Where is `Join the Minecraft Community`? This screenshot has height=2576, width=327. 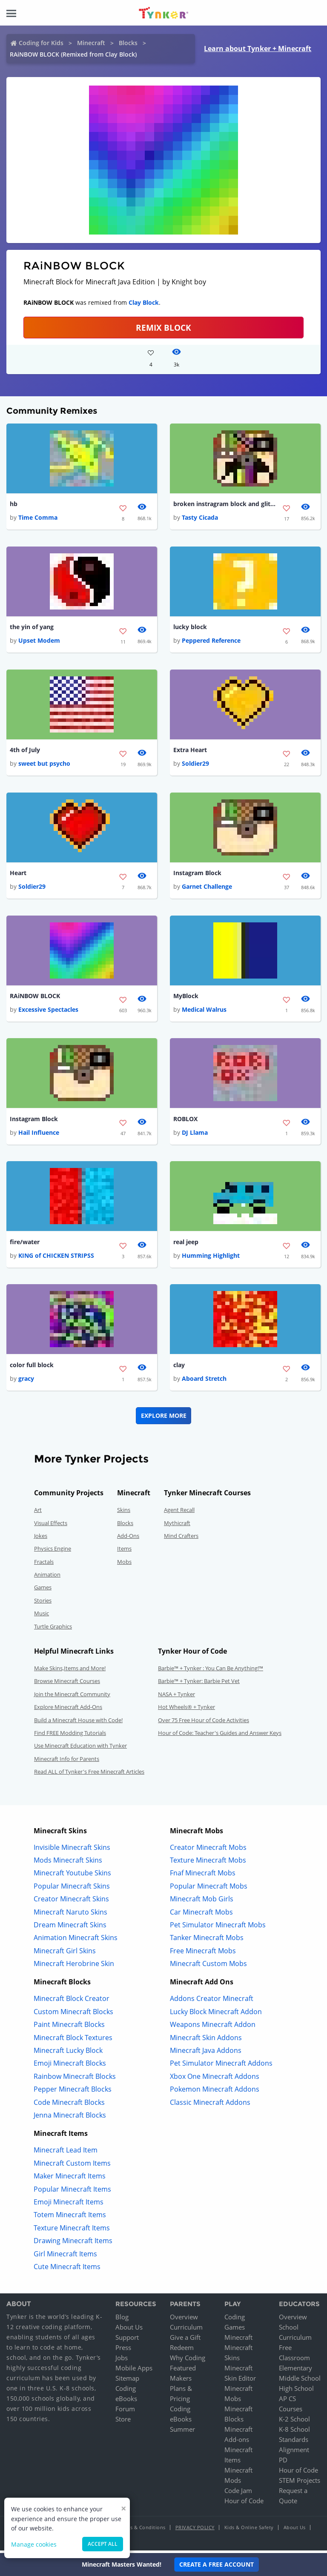 Join the Minecraft Community is located at coordinates (72, 1697).